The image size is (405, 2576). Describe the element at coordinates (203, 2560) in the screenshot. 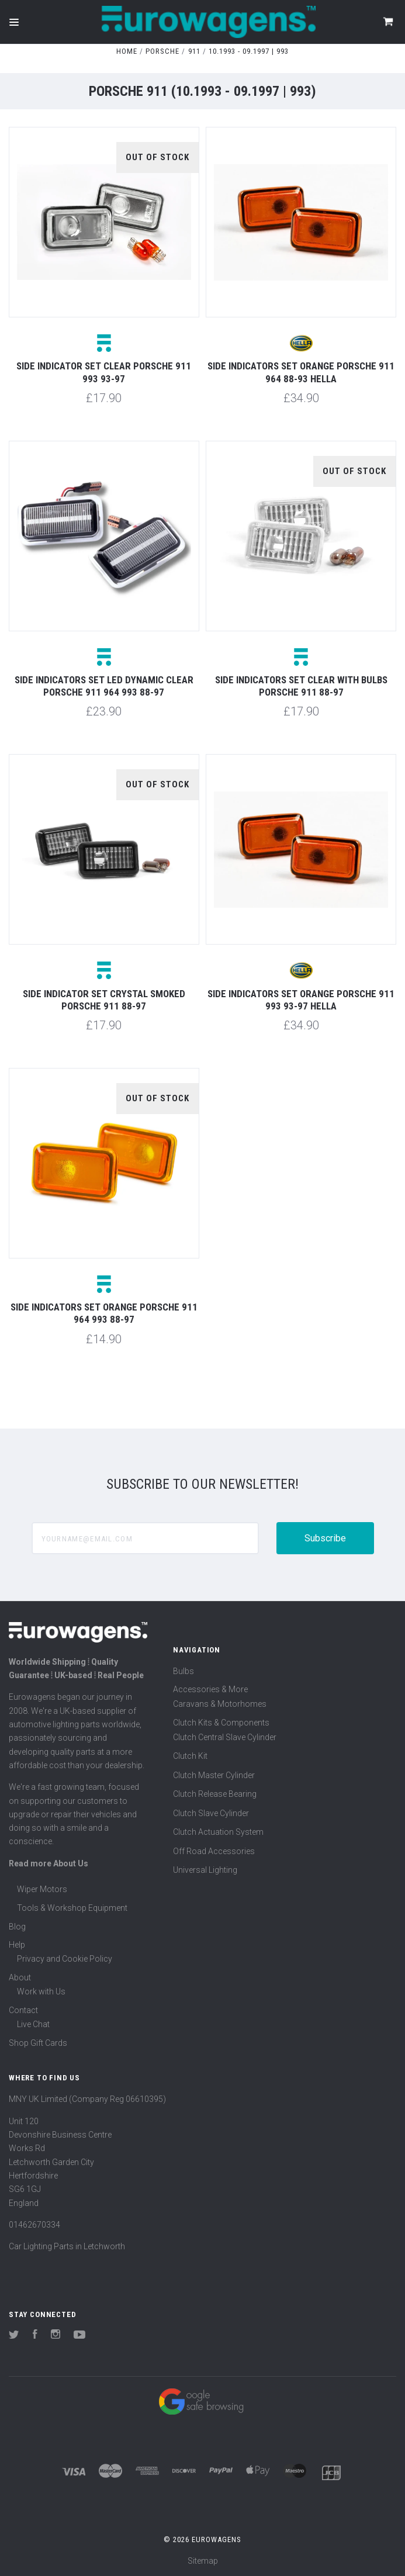

I see `Sitemap` at that location.